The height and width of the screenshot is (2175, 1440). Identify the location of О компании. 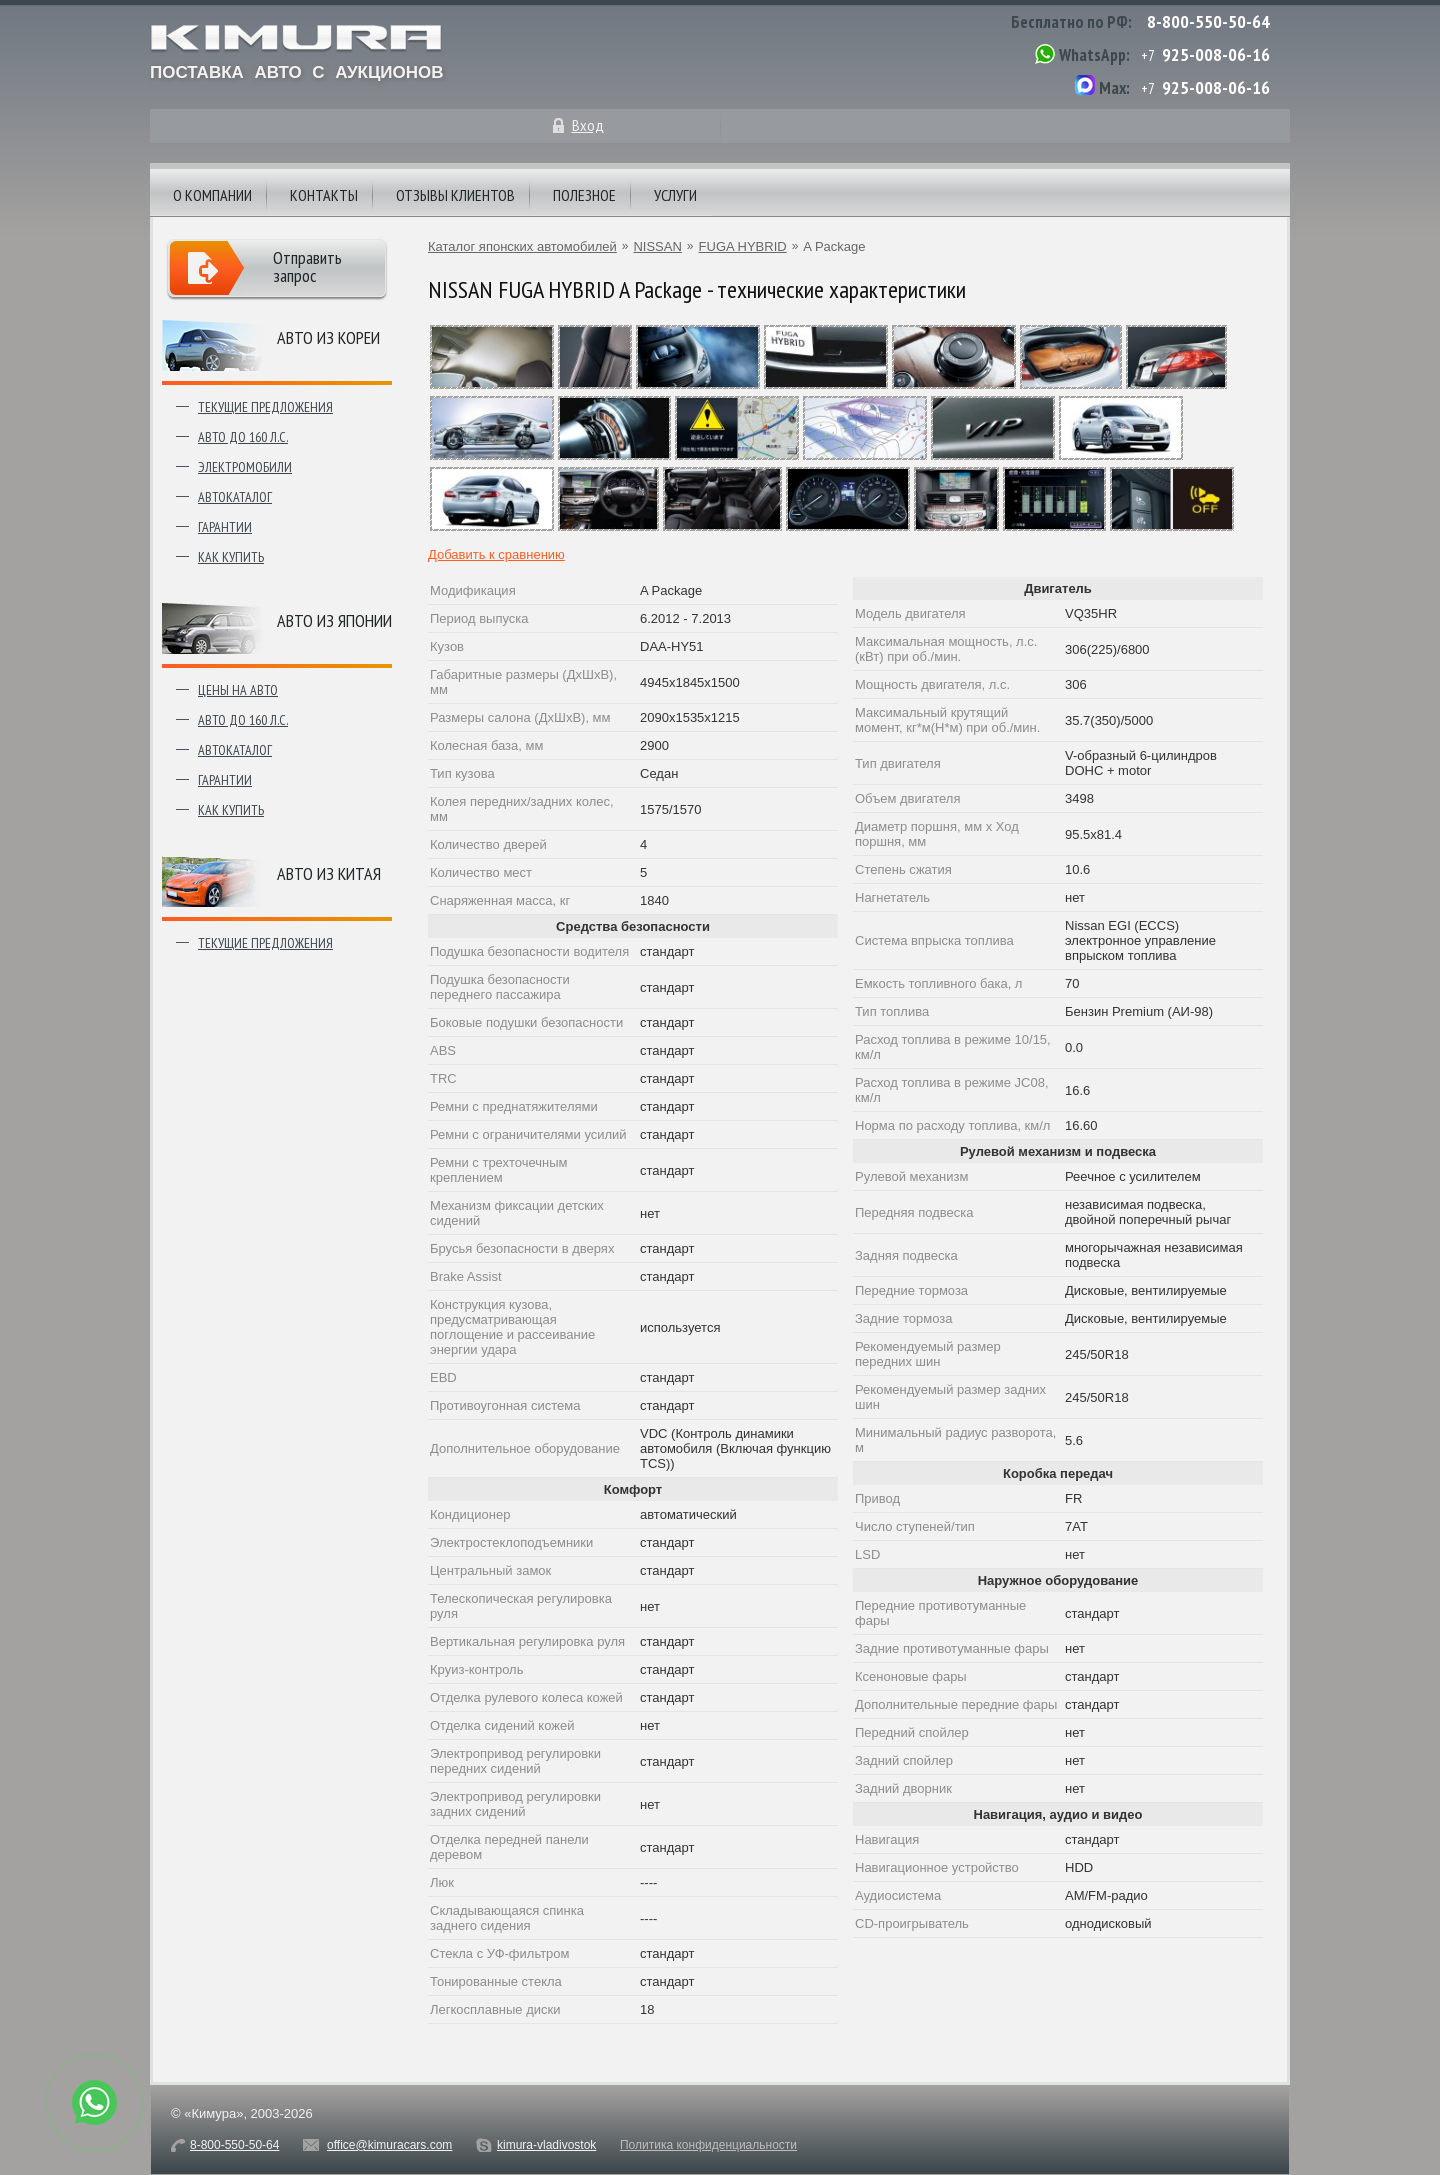
(212, 195).